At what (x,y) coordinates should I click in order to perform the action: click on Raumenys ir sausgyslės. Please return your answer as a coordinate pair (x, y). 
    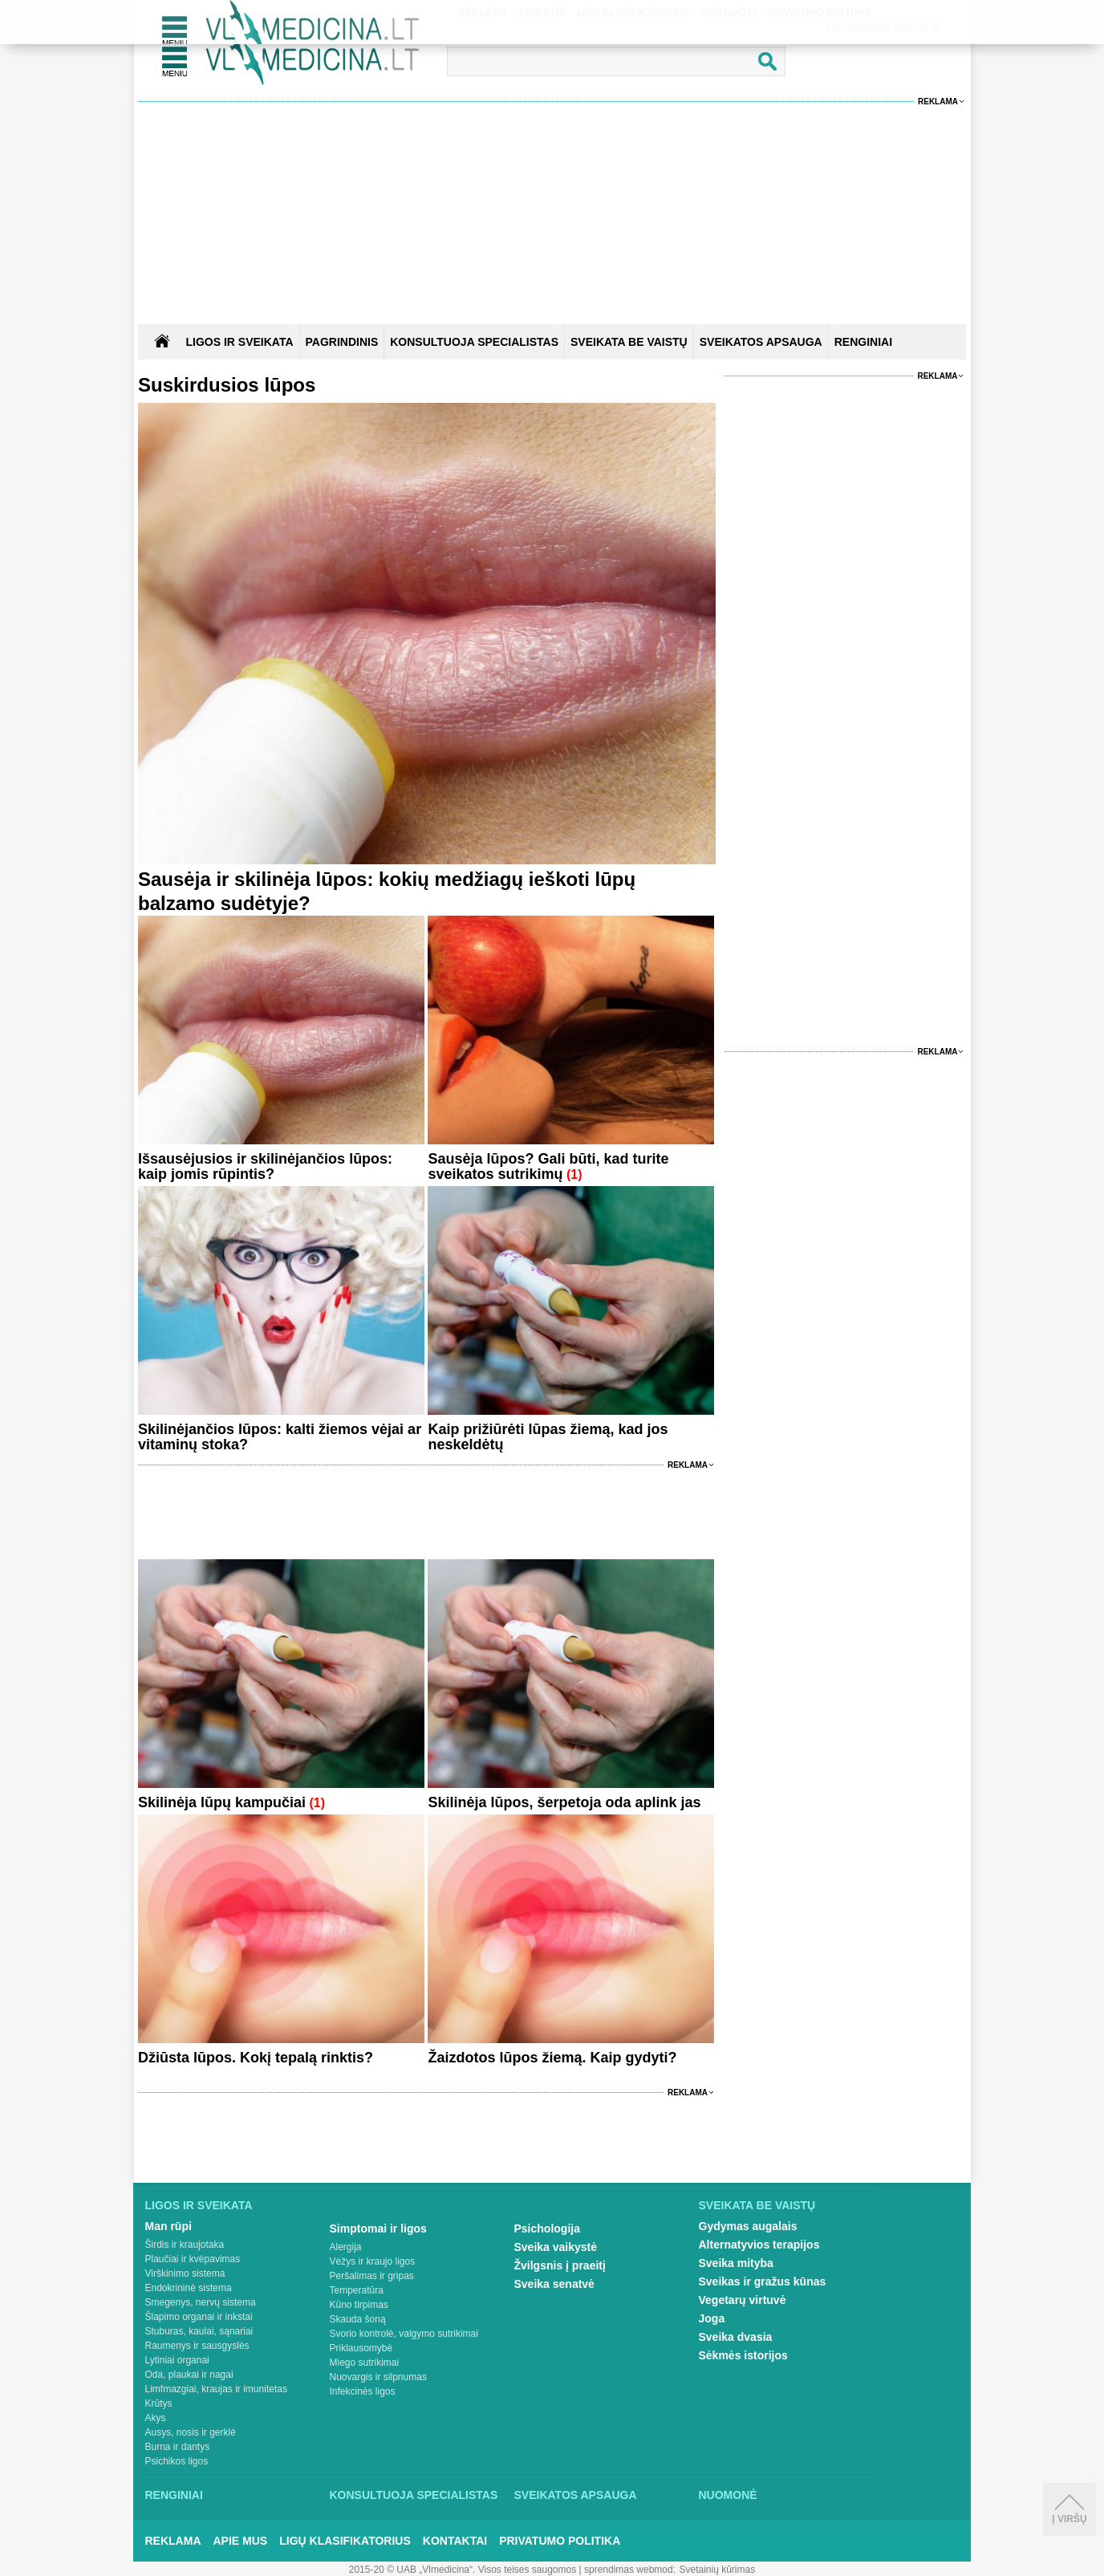
    Looking at the image, I should click on (197, 2345).